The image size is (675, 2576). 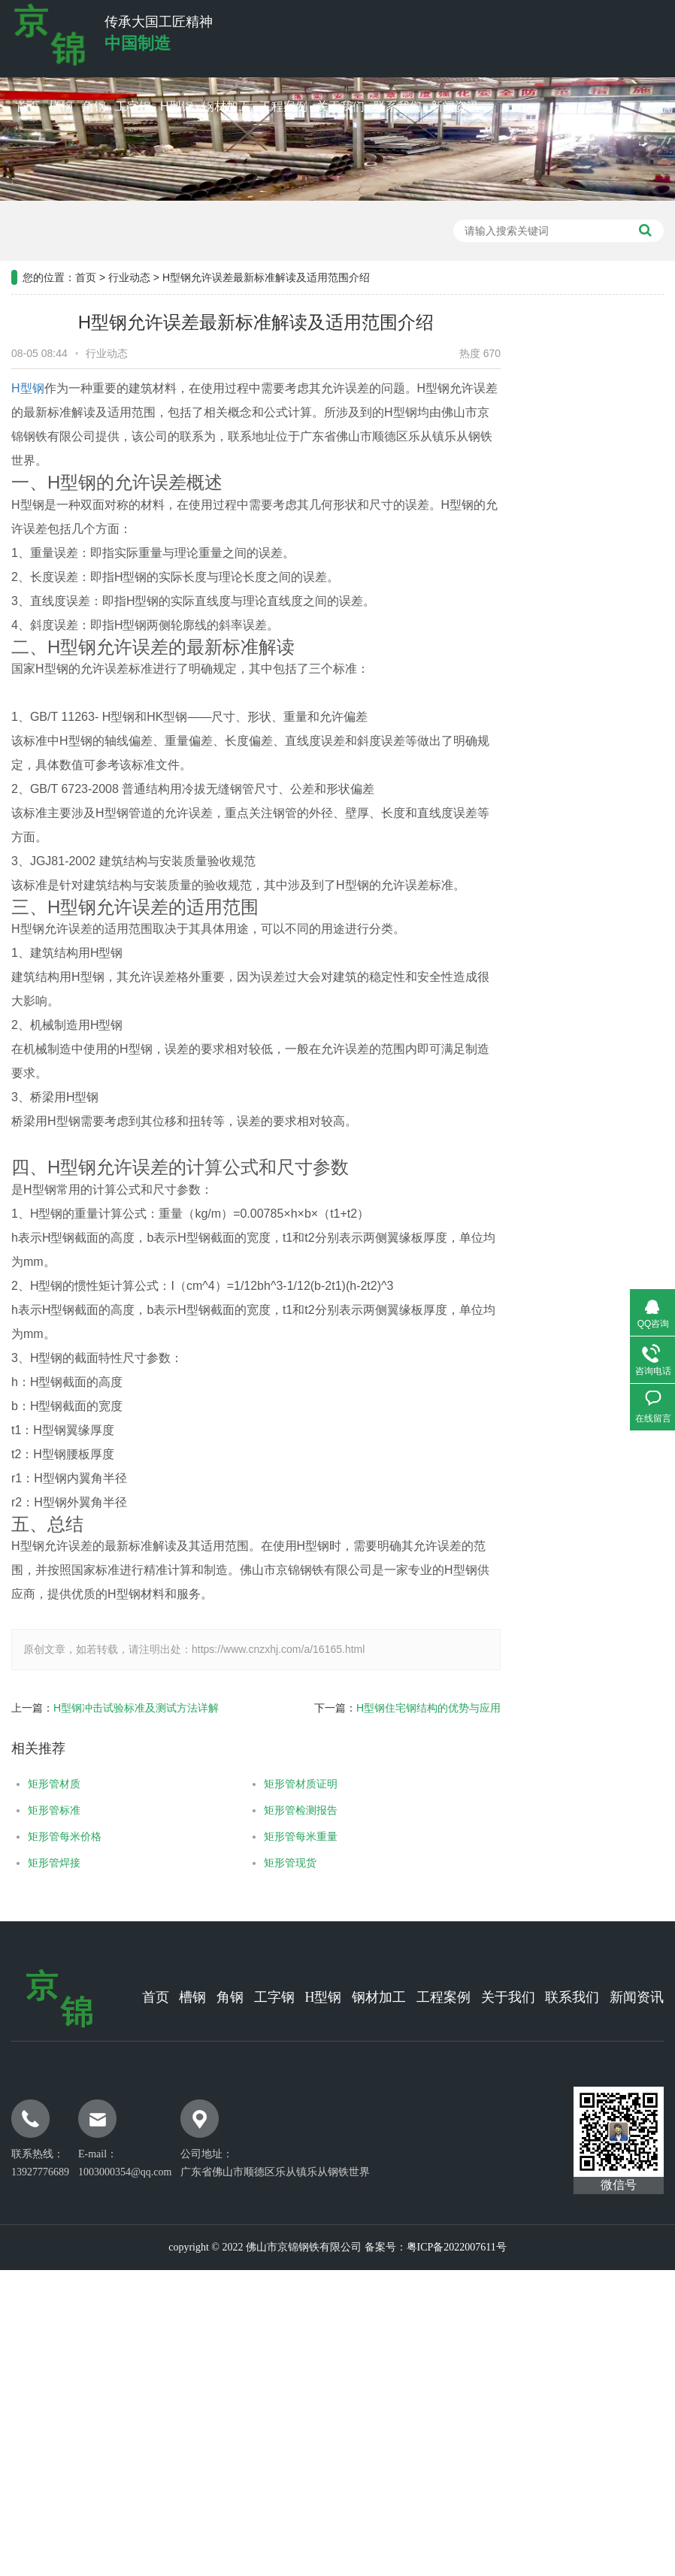 What do you see at coordinates (420, 1708) in the screenshot?
I see `H型钢住宅钢结构的优势与应用` at bounding box center [420, 1708].